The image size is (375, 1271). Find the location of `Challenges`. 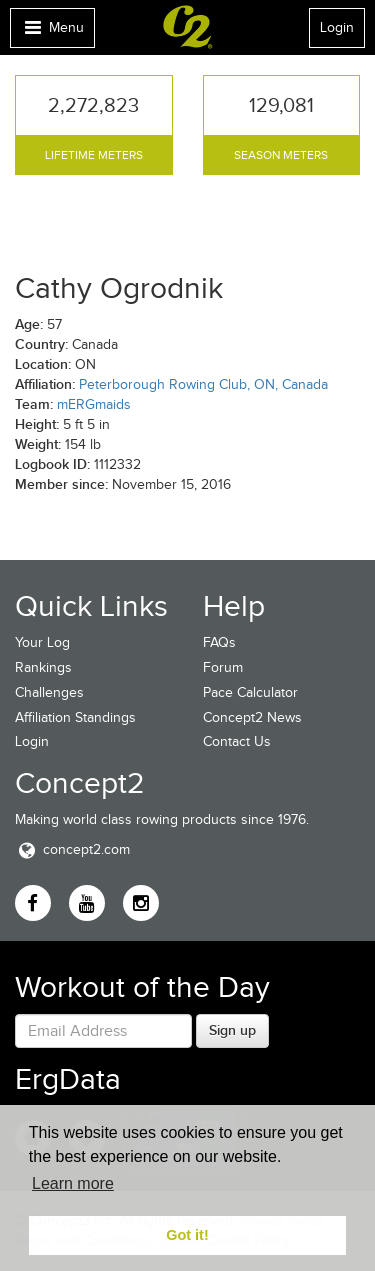

Challenges is located at coordinates (49, 692).